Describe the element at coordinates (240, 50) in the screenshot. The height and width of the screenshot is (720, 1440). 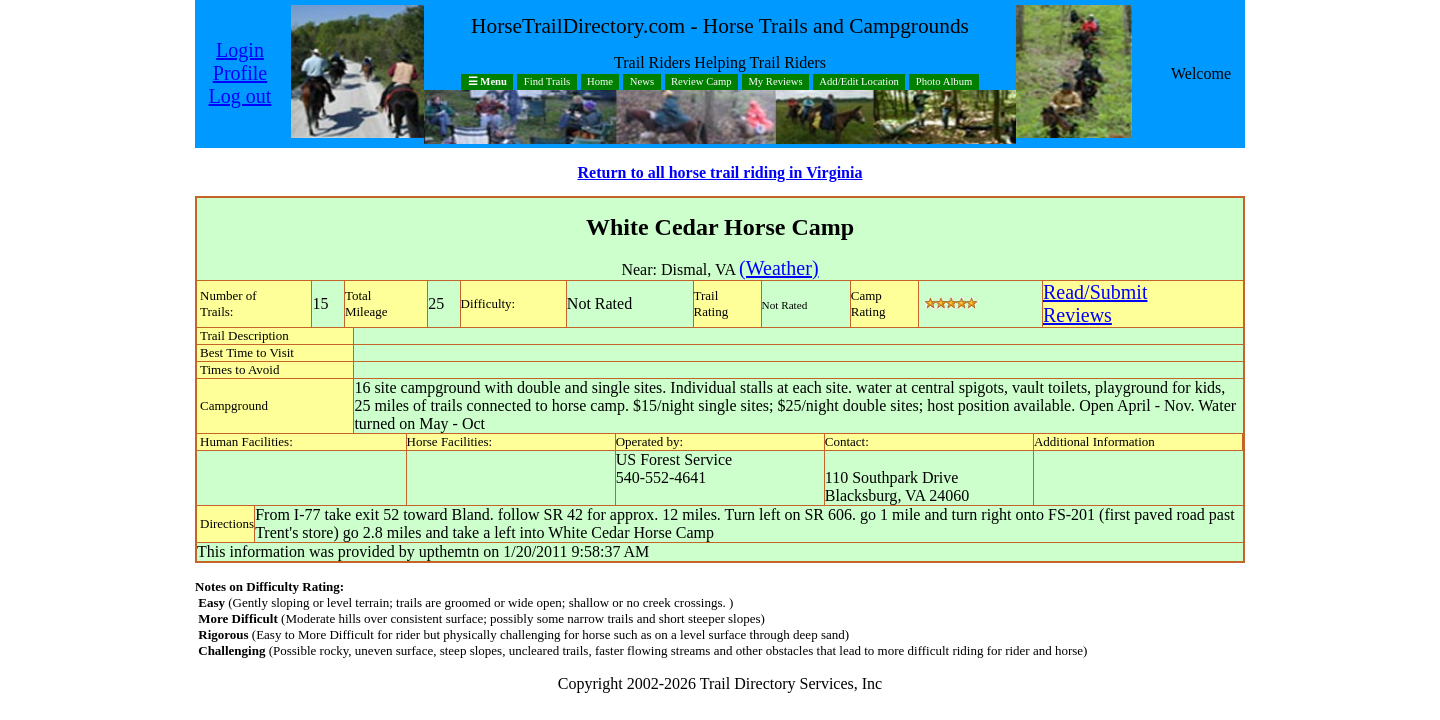
I see `Login` at that location.